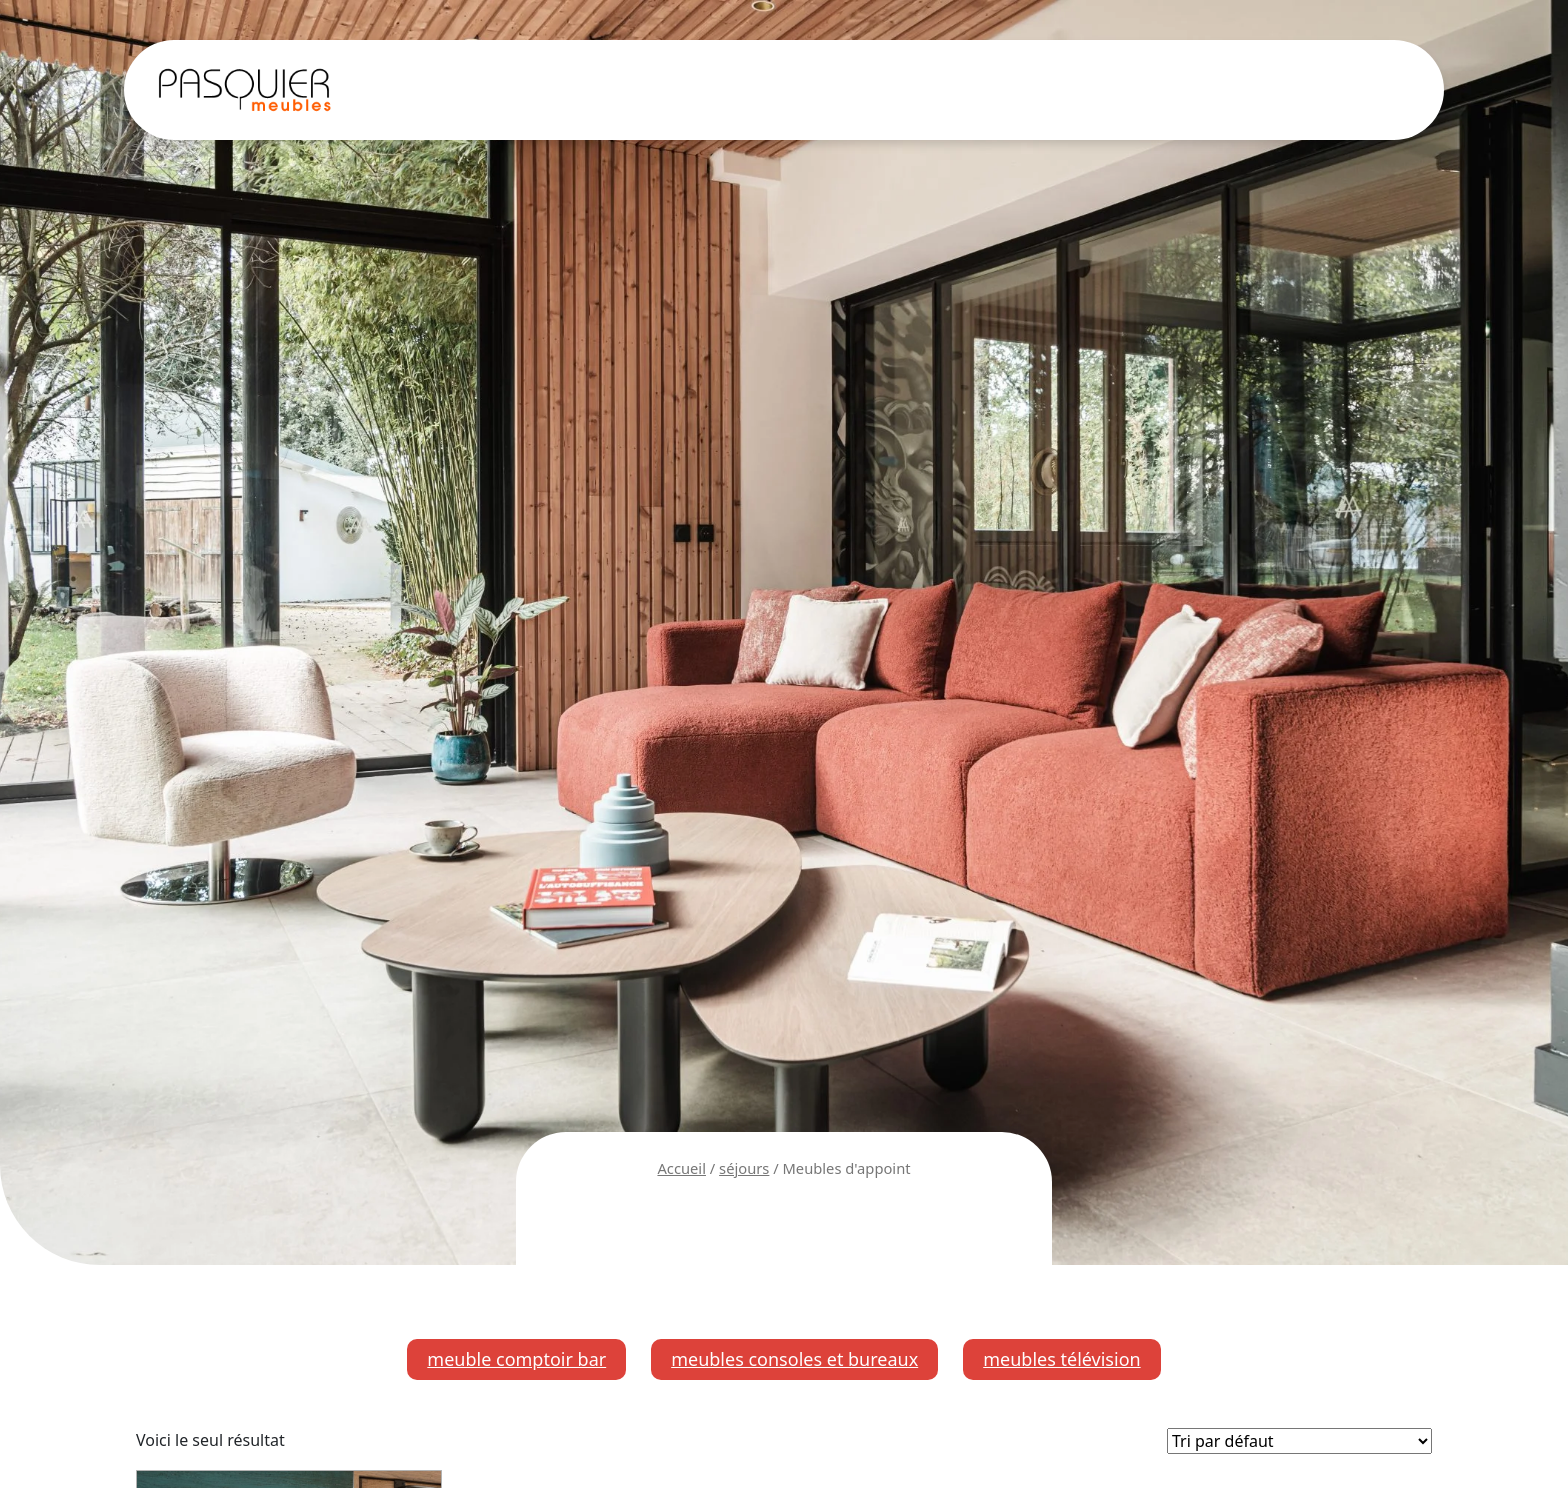 This screenshot has width=1568, height=1488. I want to click on [Commande], so click(1299, 1441).